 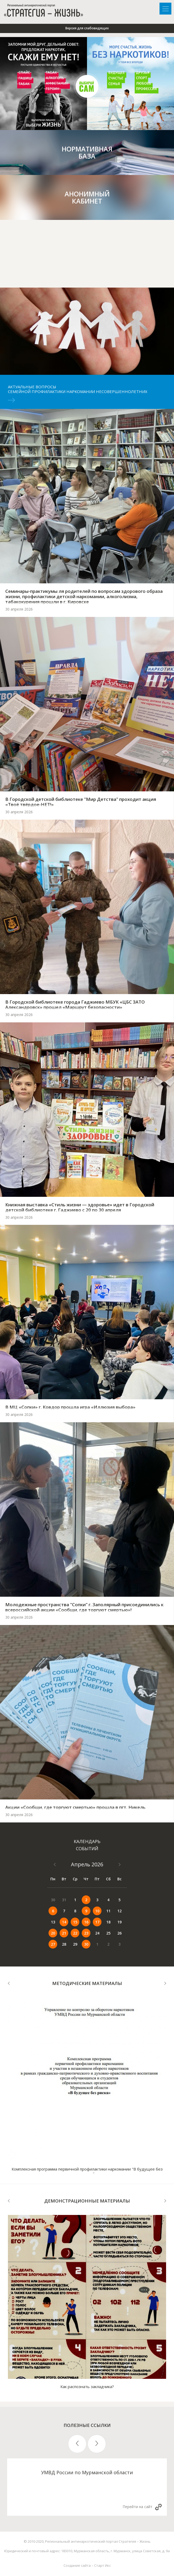 What do you see at coordinates (80, 801) in the screenshot?
I see `В Городской детской библиотеке "Мир Детства" проходит акция «Твоё твёрдое-НЕТ!»` at bounding box center [80, 801].